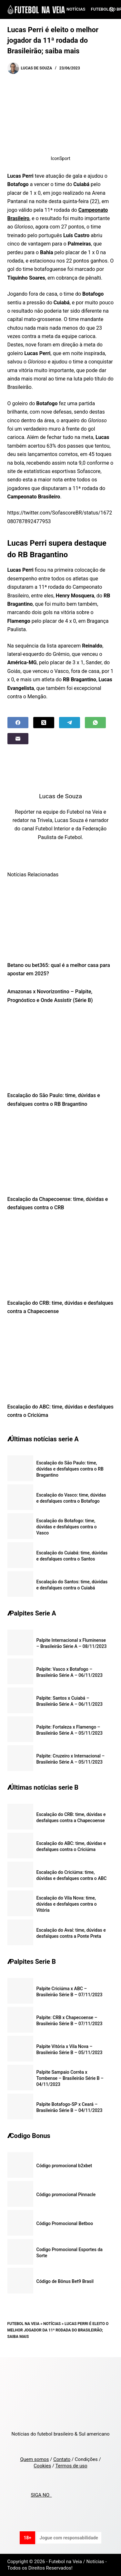 Image resolution: width=121 pixels, height=2576 pixels. What do you see at coordinates (66, 2194) in the screenshot?
I see `Código promocional Pinnacle` at bounding box center [66, 2194].